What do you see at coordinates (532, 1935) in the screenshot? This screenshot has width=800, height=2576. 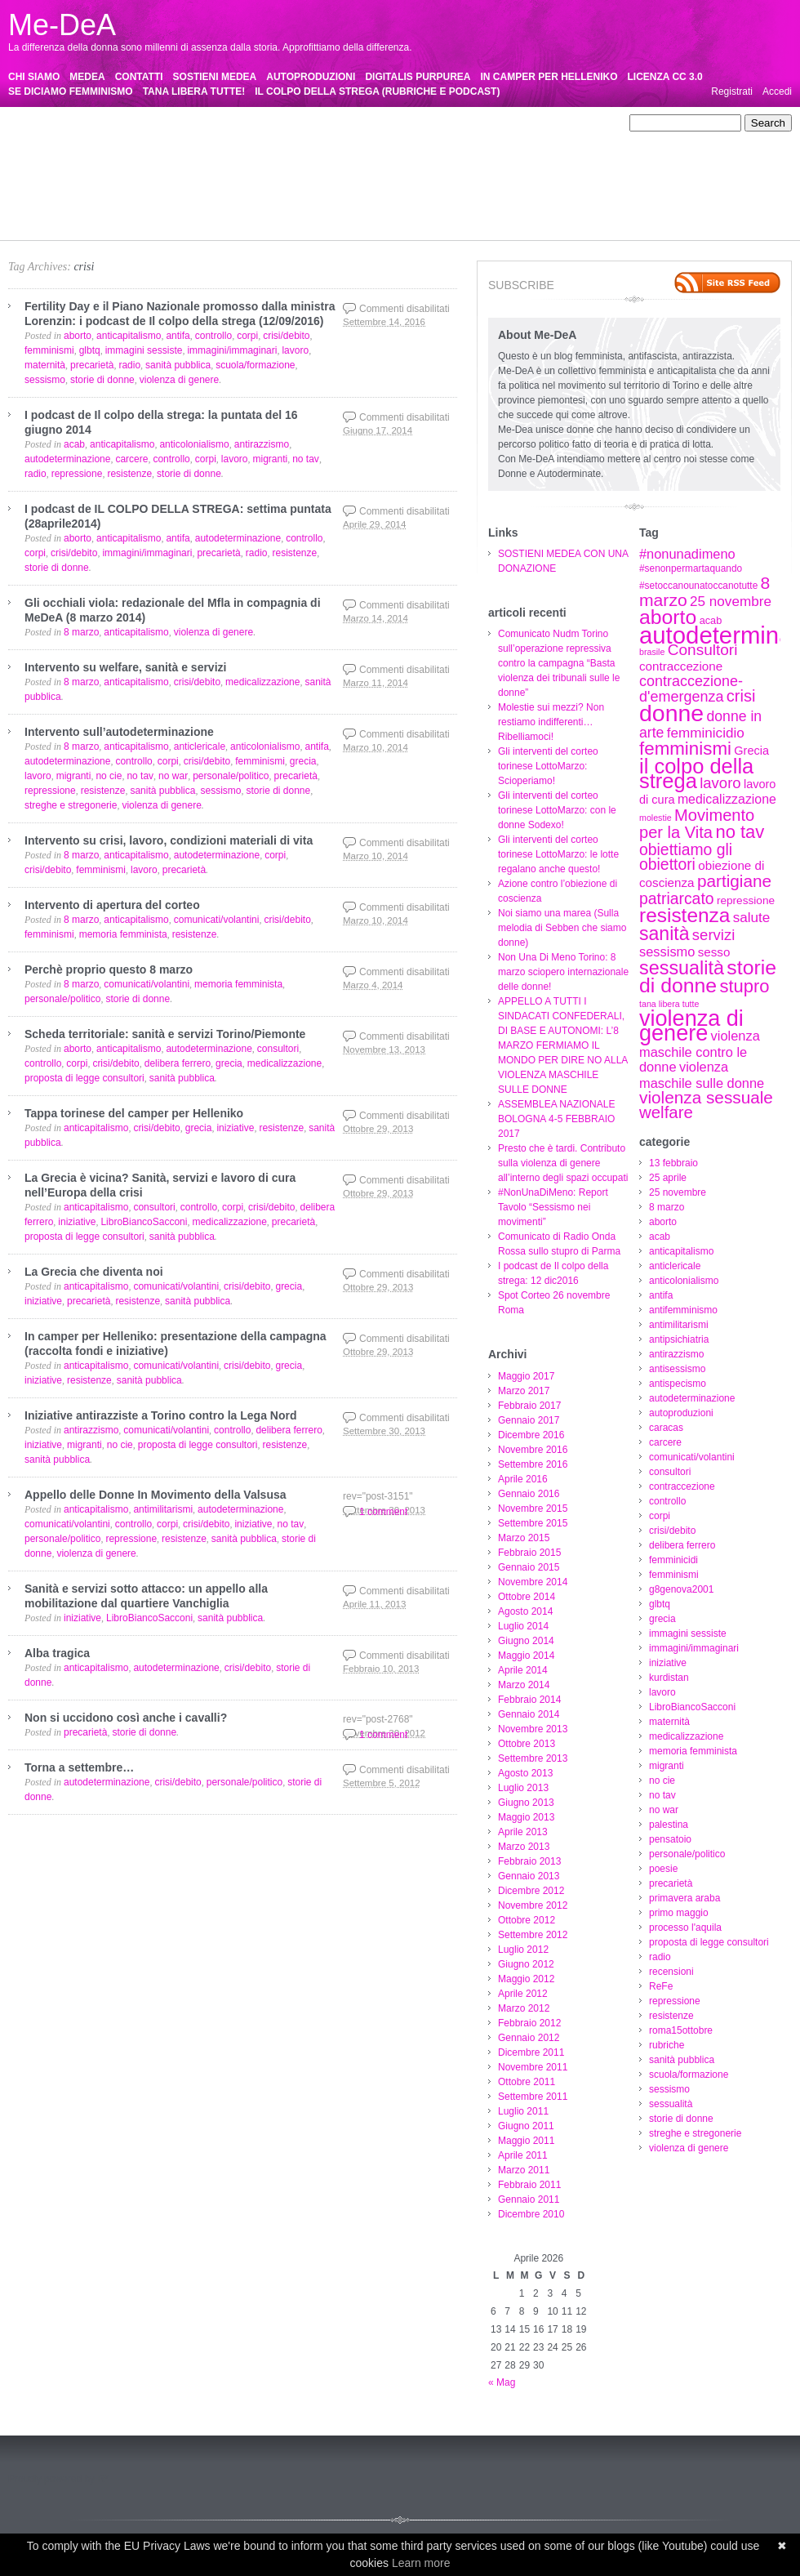 I see `Settembre 2012` at bounding box center [532, 1935].